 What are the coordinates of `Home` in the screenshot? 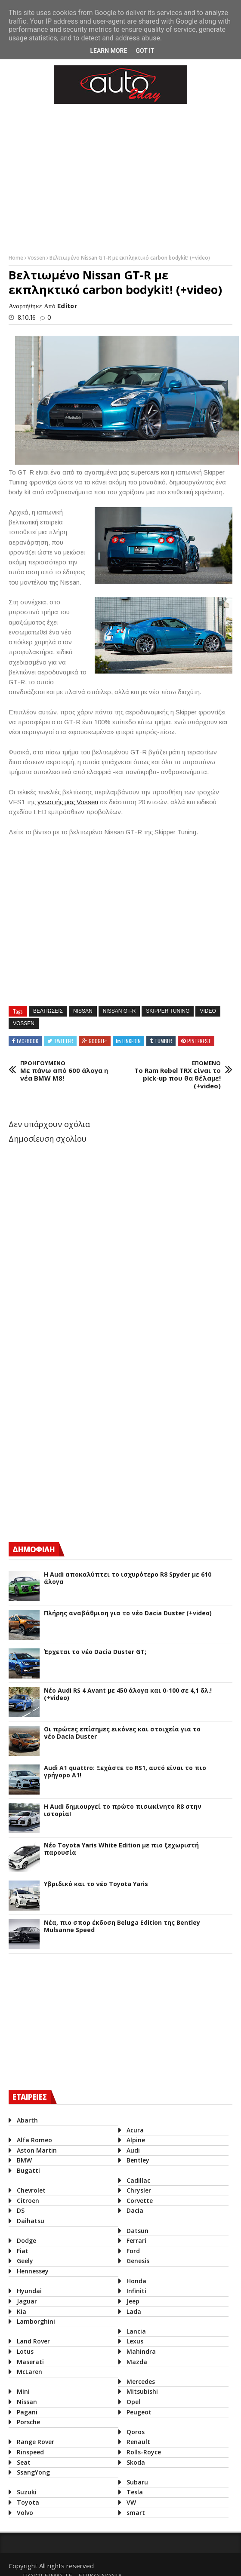 It's located at (17, 257).